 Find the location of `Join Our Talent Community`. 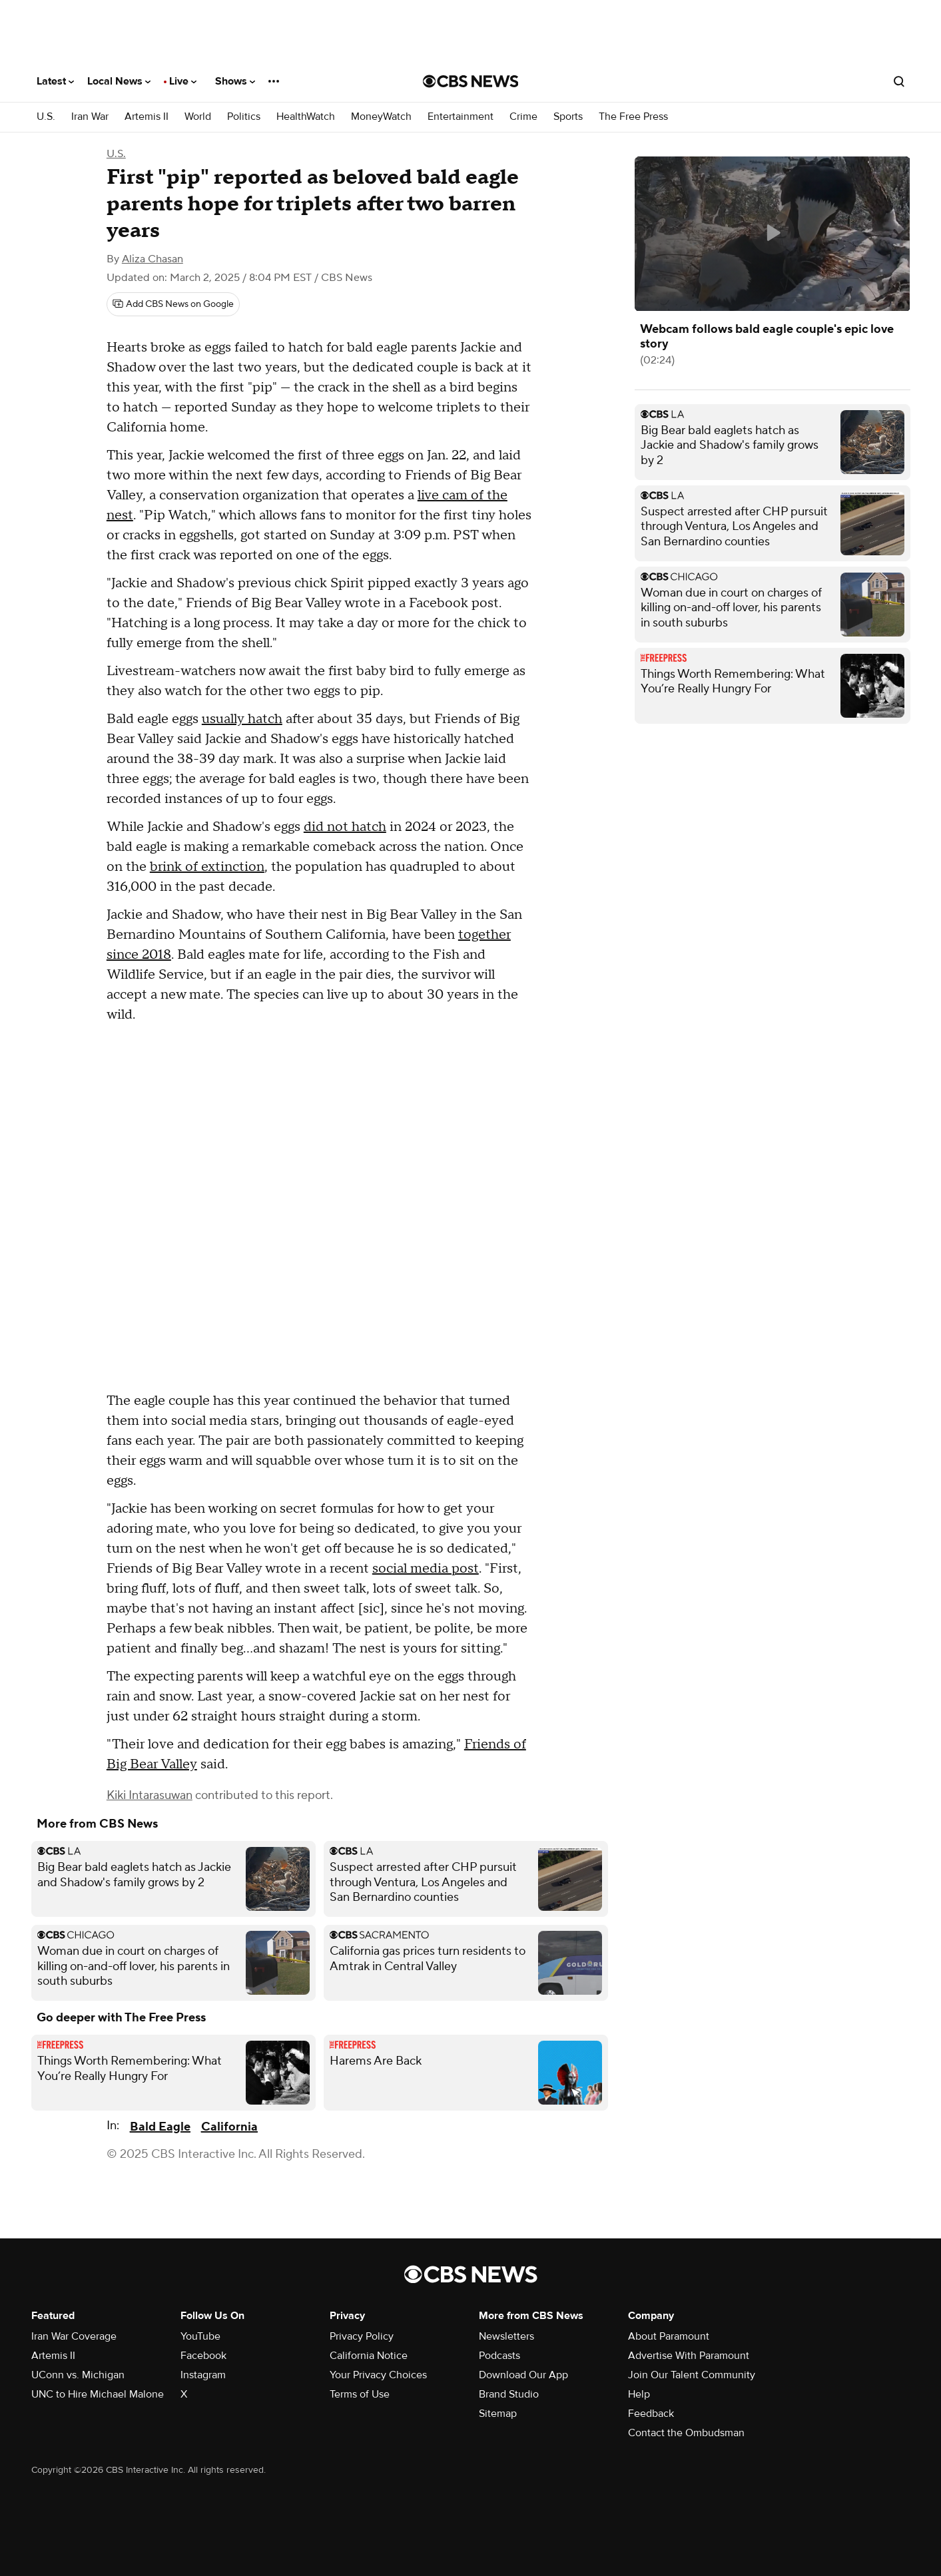

Join Our Talent Community is located at coordinates (691, 2375).